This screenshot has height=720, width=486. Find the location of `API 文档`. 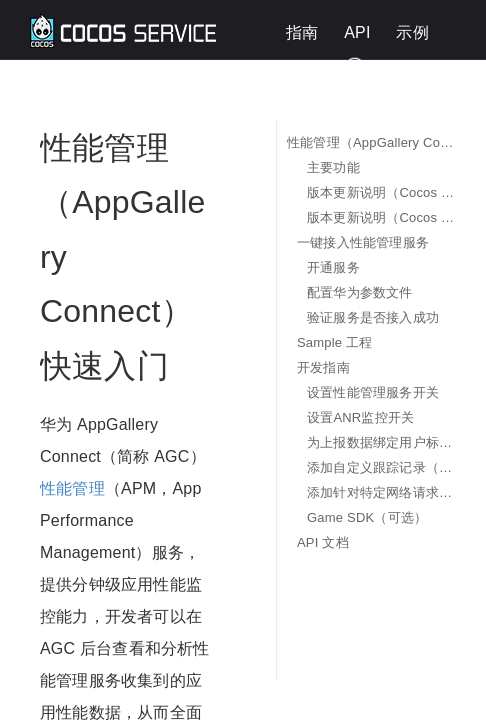

API 文档 is located at coordinates (323, 542).